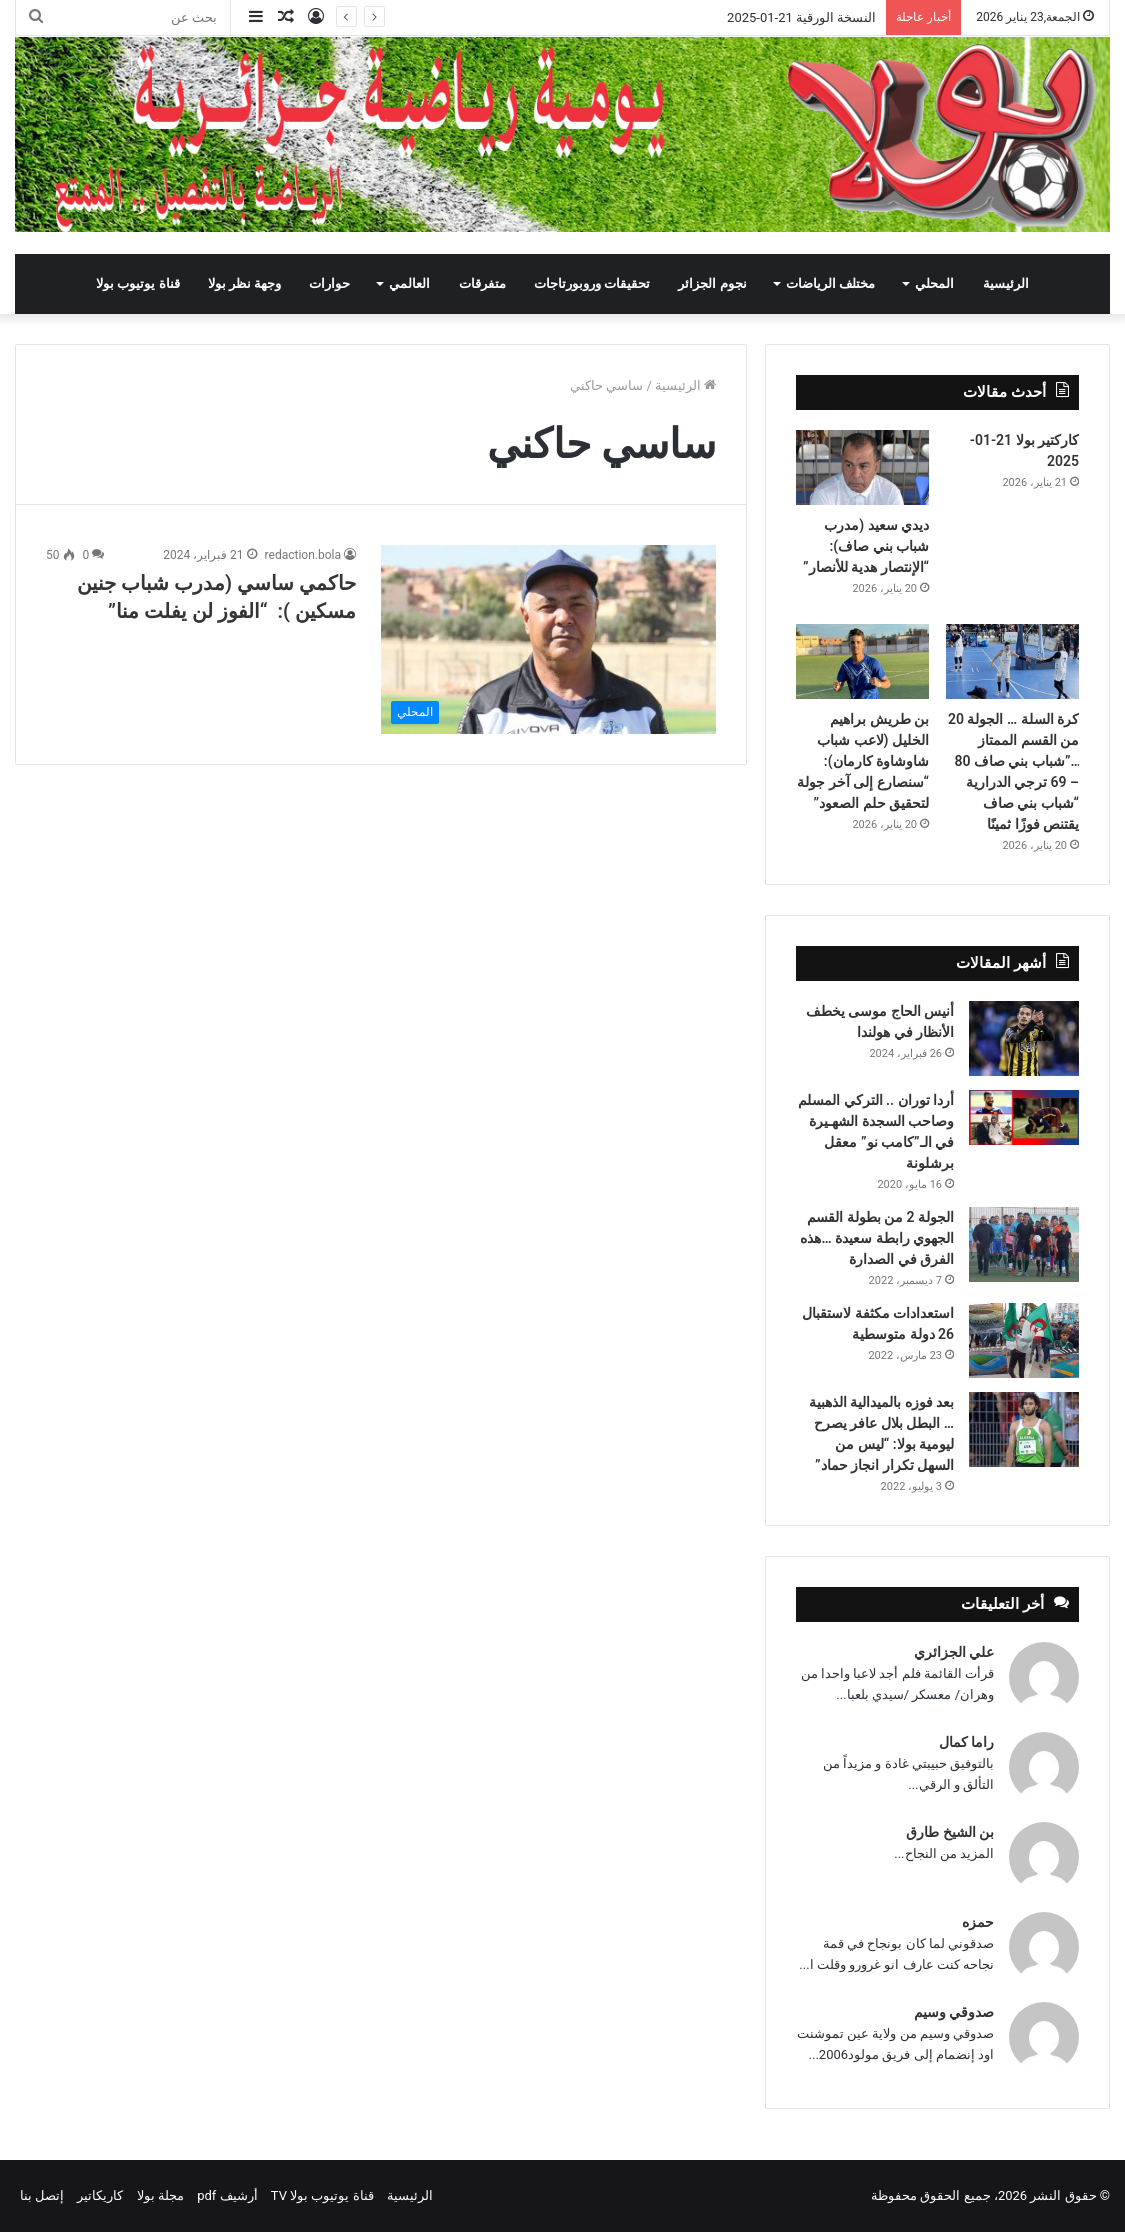  I want to click on العالمي, so click(409, 283).